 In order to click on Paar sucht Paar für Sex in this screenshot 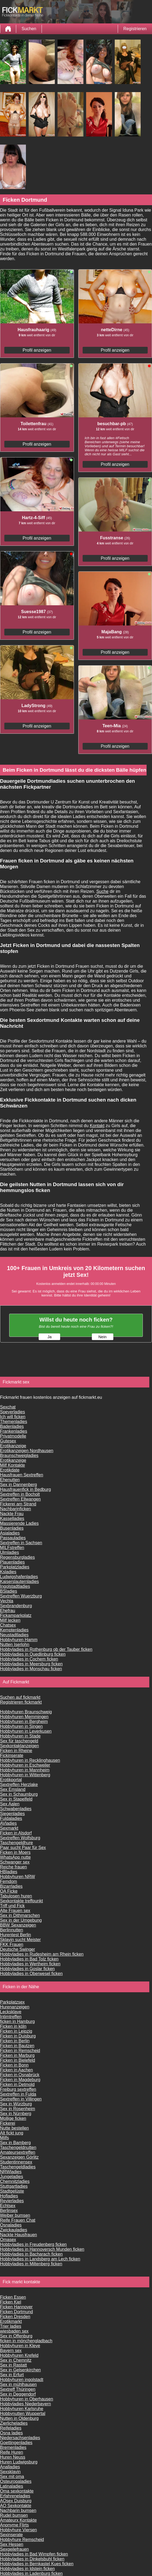, I will do `click(23, 1847)`.